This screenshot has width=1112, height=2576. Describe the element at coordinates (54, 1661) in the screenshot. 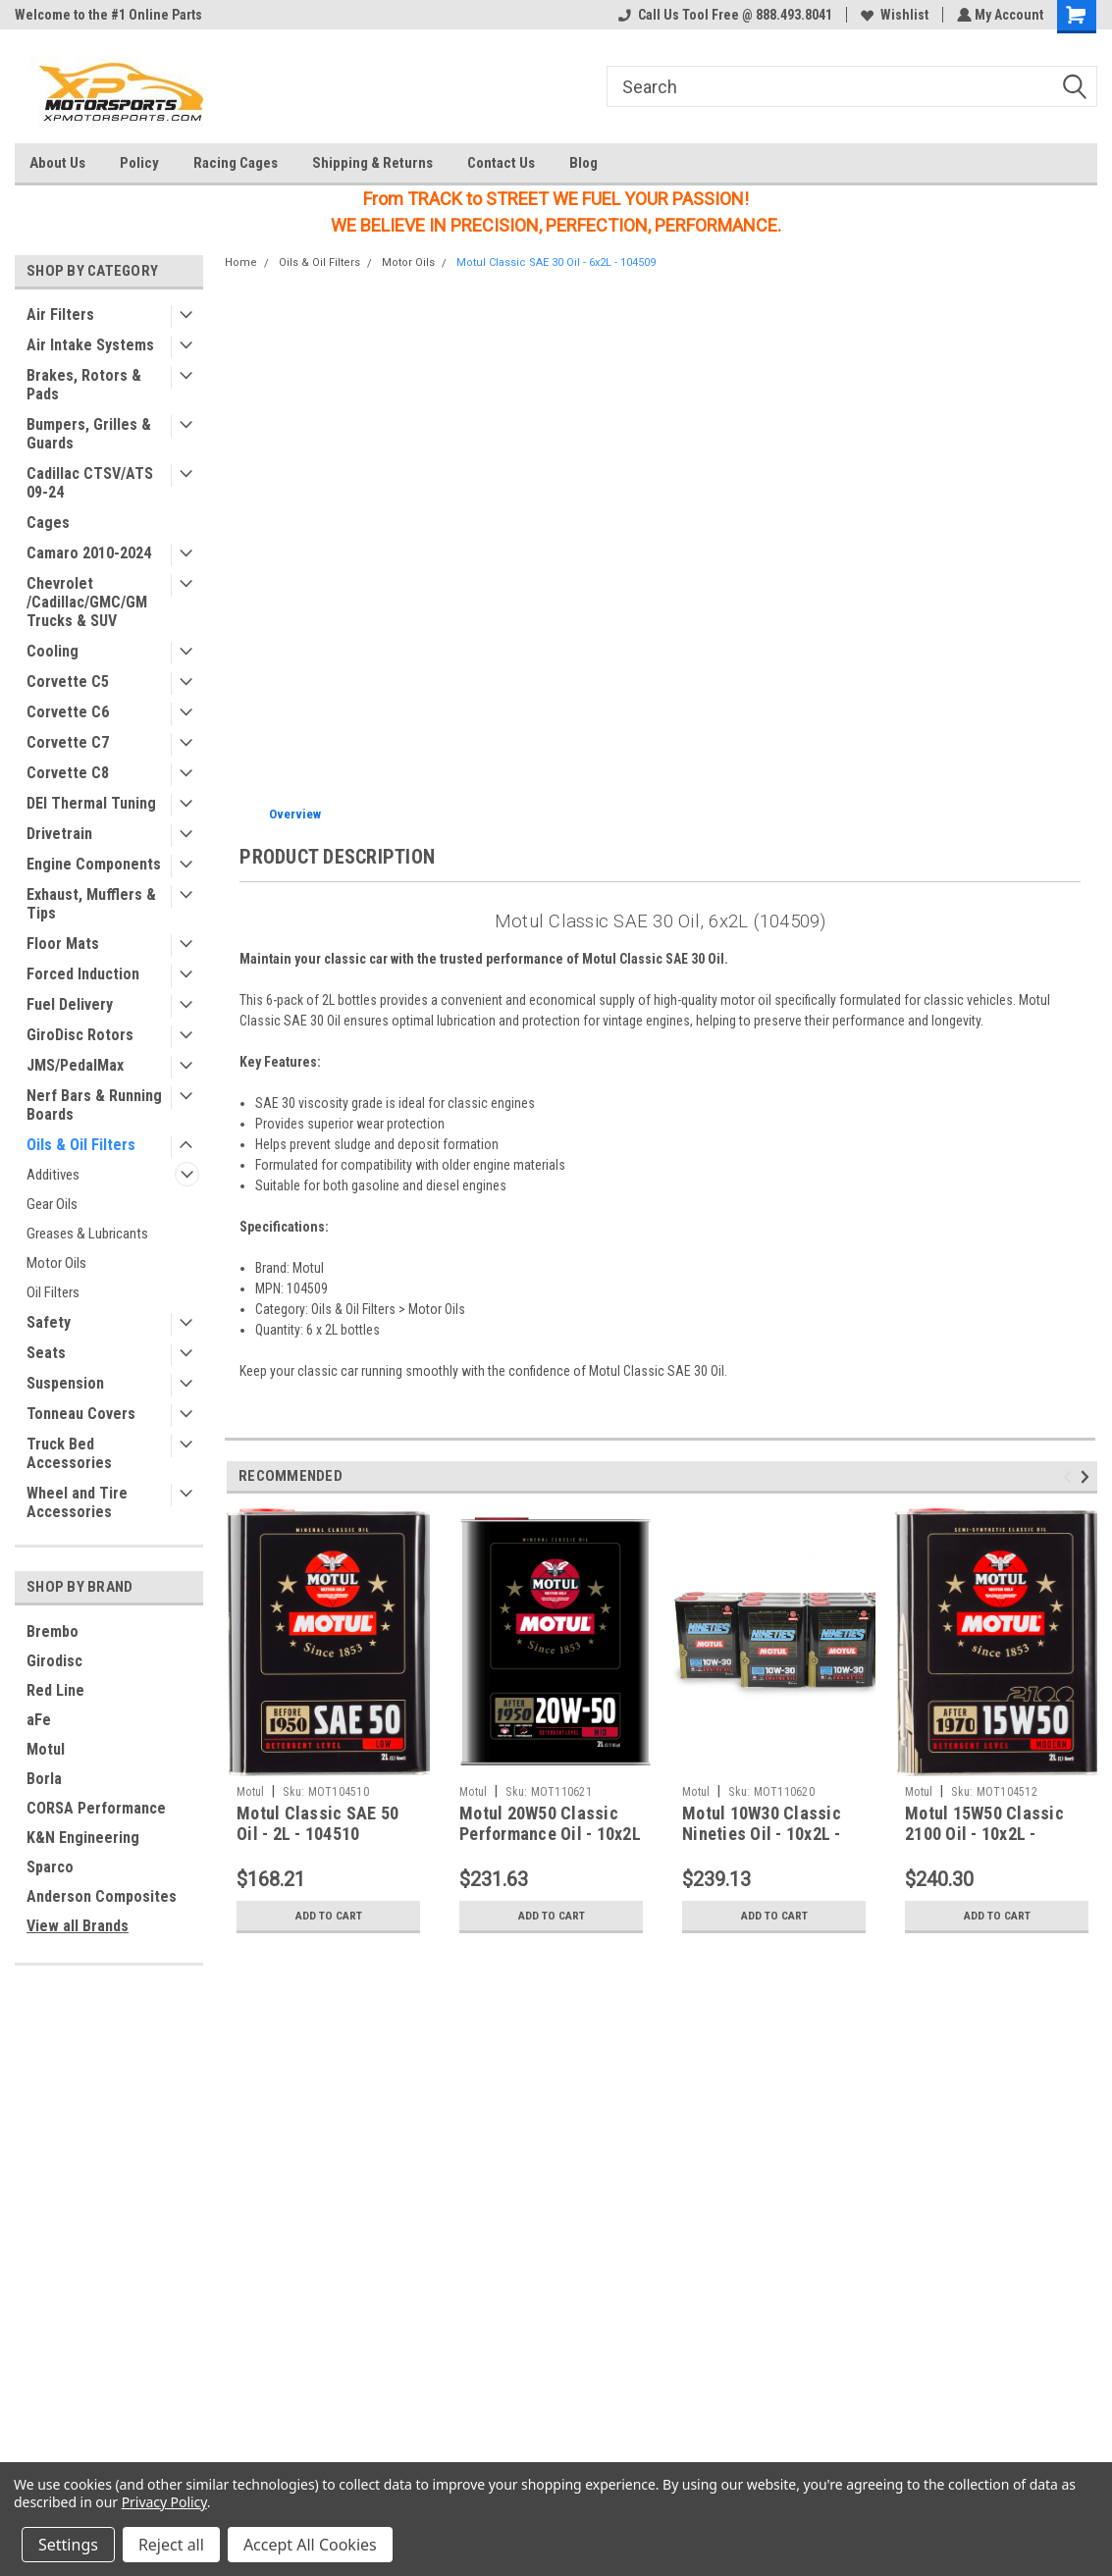

I see `Girodisc` at that location.